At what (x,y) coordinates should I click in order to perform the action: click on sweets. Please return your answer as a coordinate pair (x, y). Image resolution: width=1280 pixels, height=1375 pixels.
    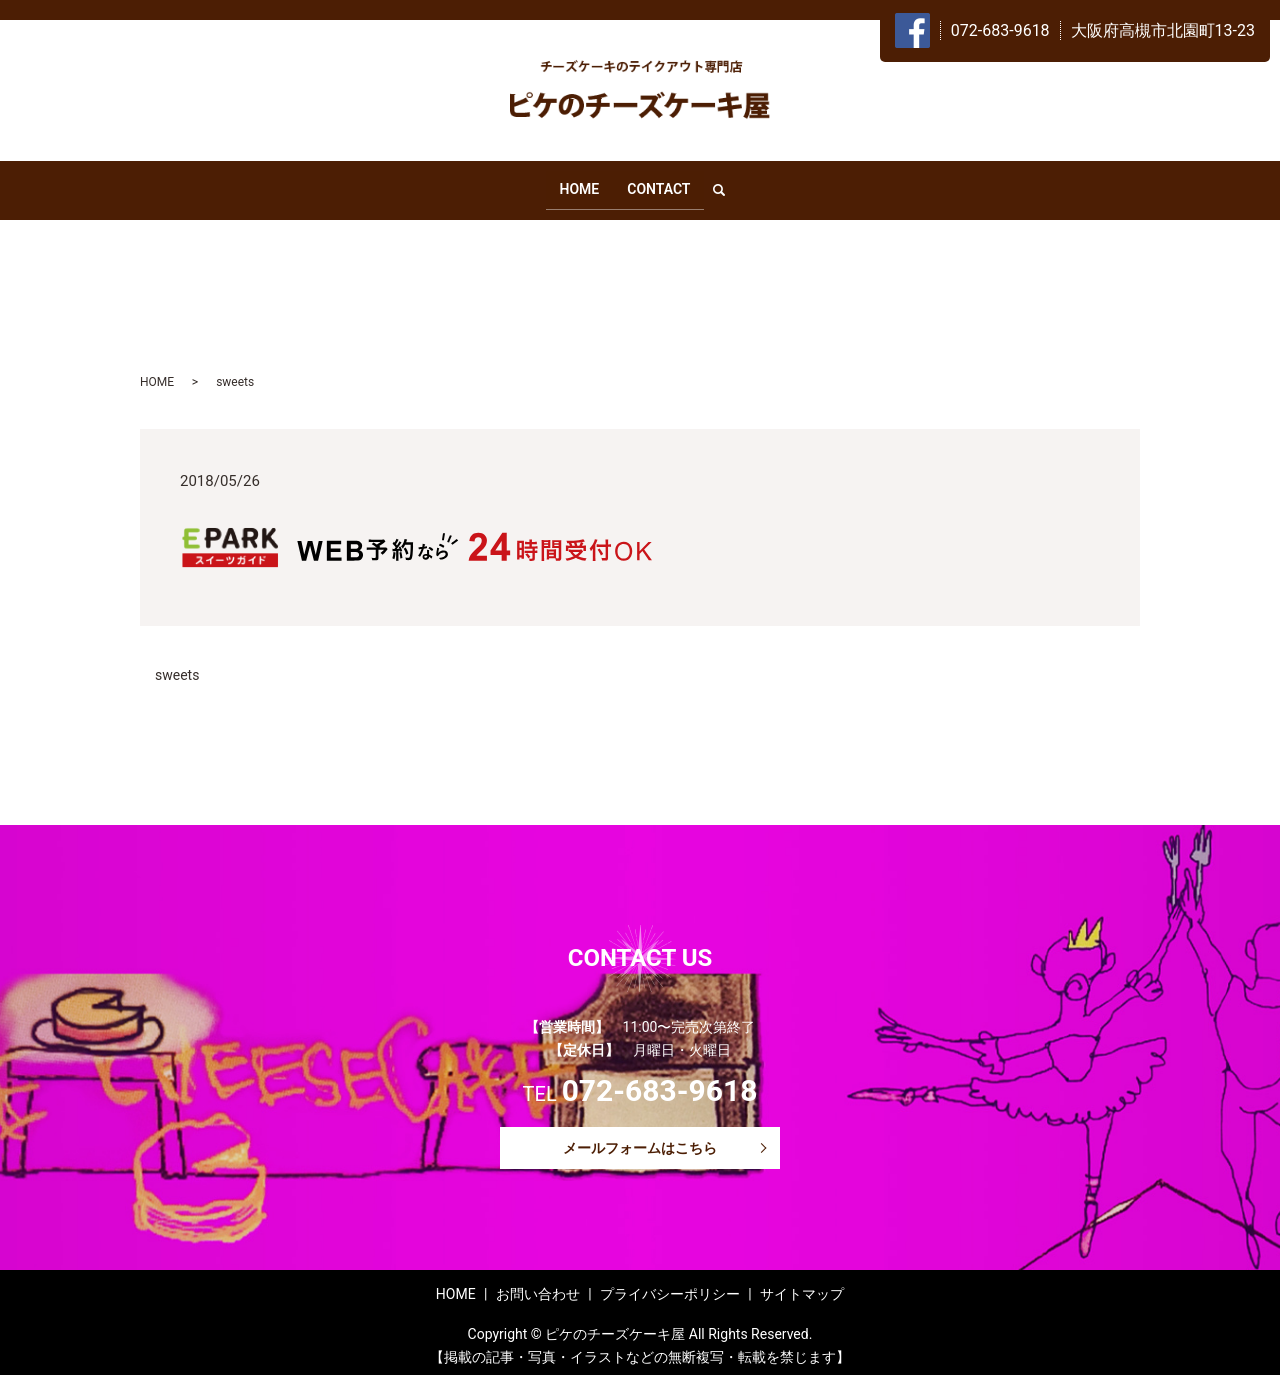
    Looking at the image, I should click on (177, 667).